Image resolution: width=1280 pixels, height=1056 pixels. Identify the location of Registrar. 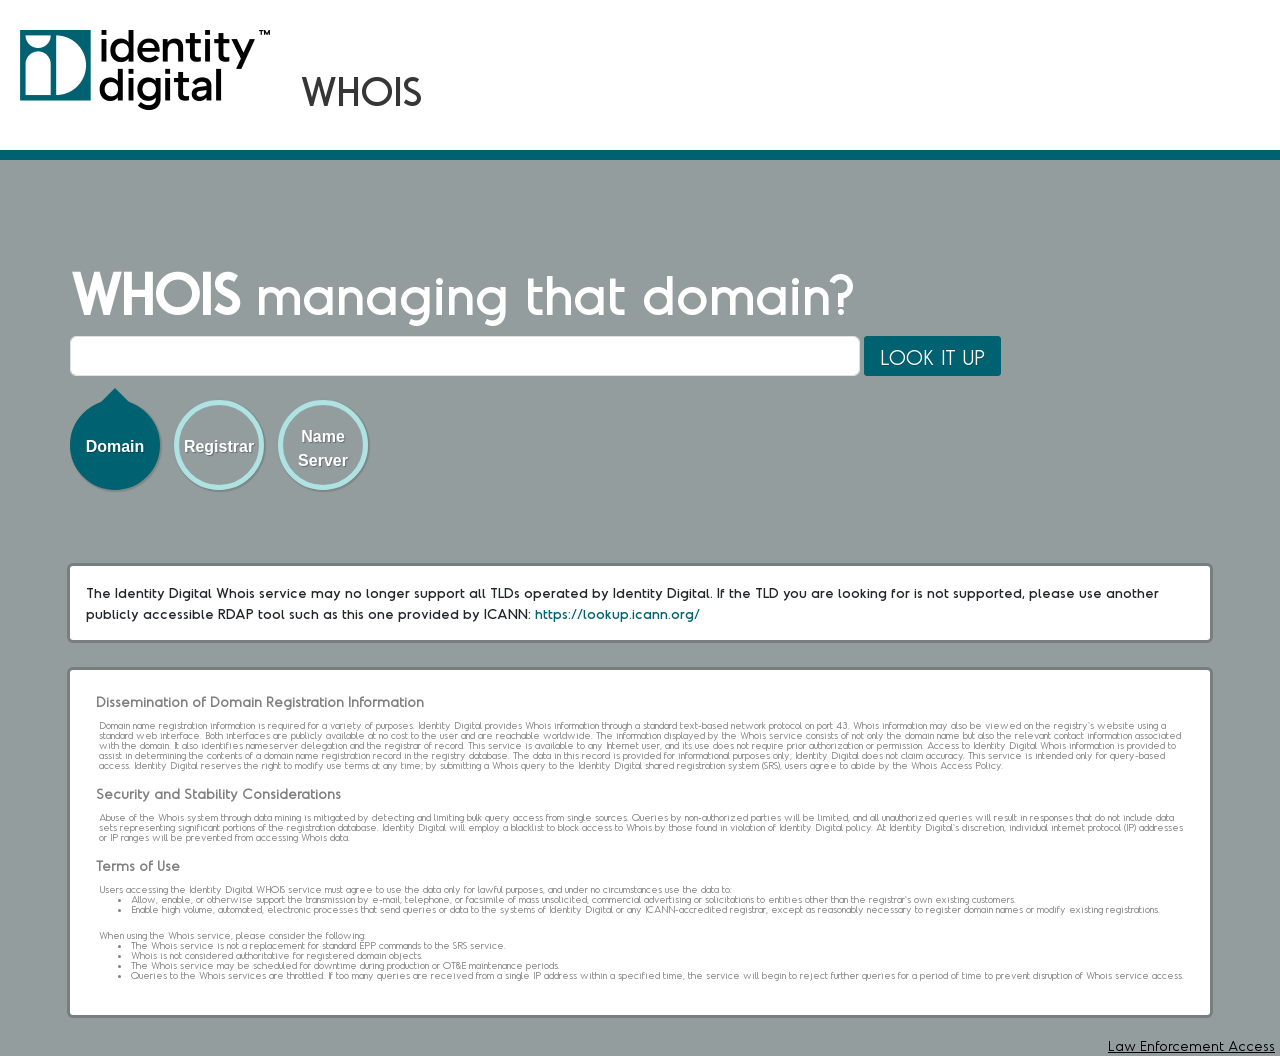
(219, 446).